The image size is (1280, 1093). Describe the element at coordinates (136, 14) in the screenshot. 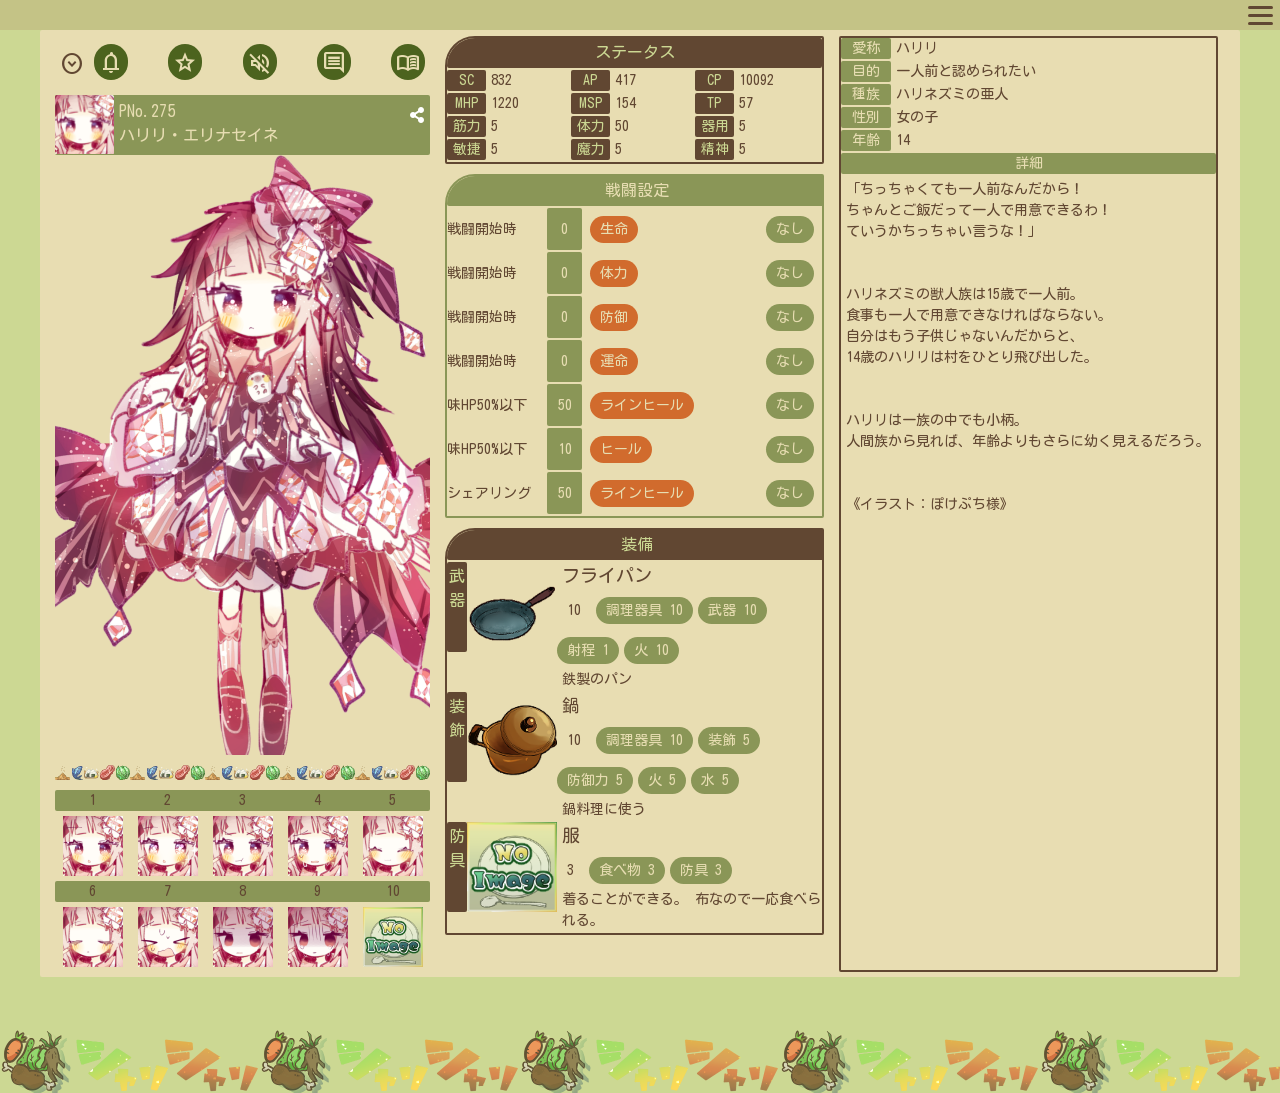

I see `プロフィール` at that location.